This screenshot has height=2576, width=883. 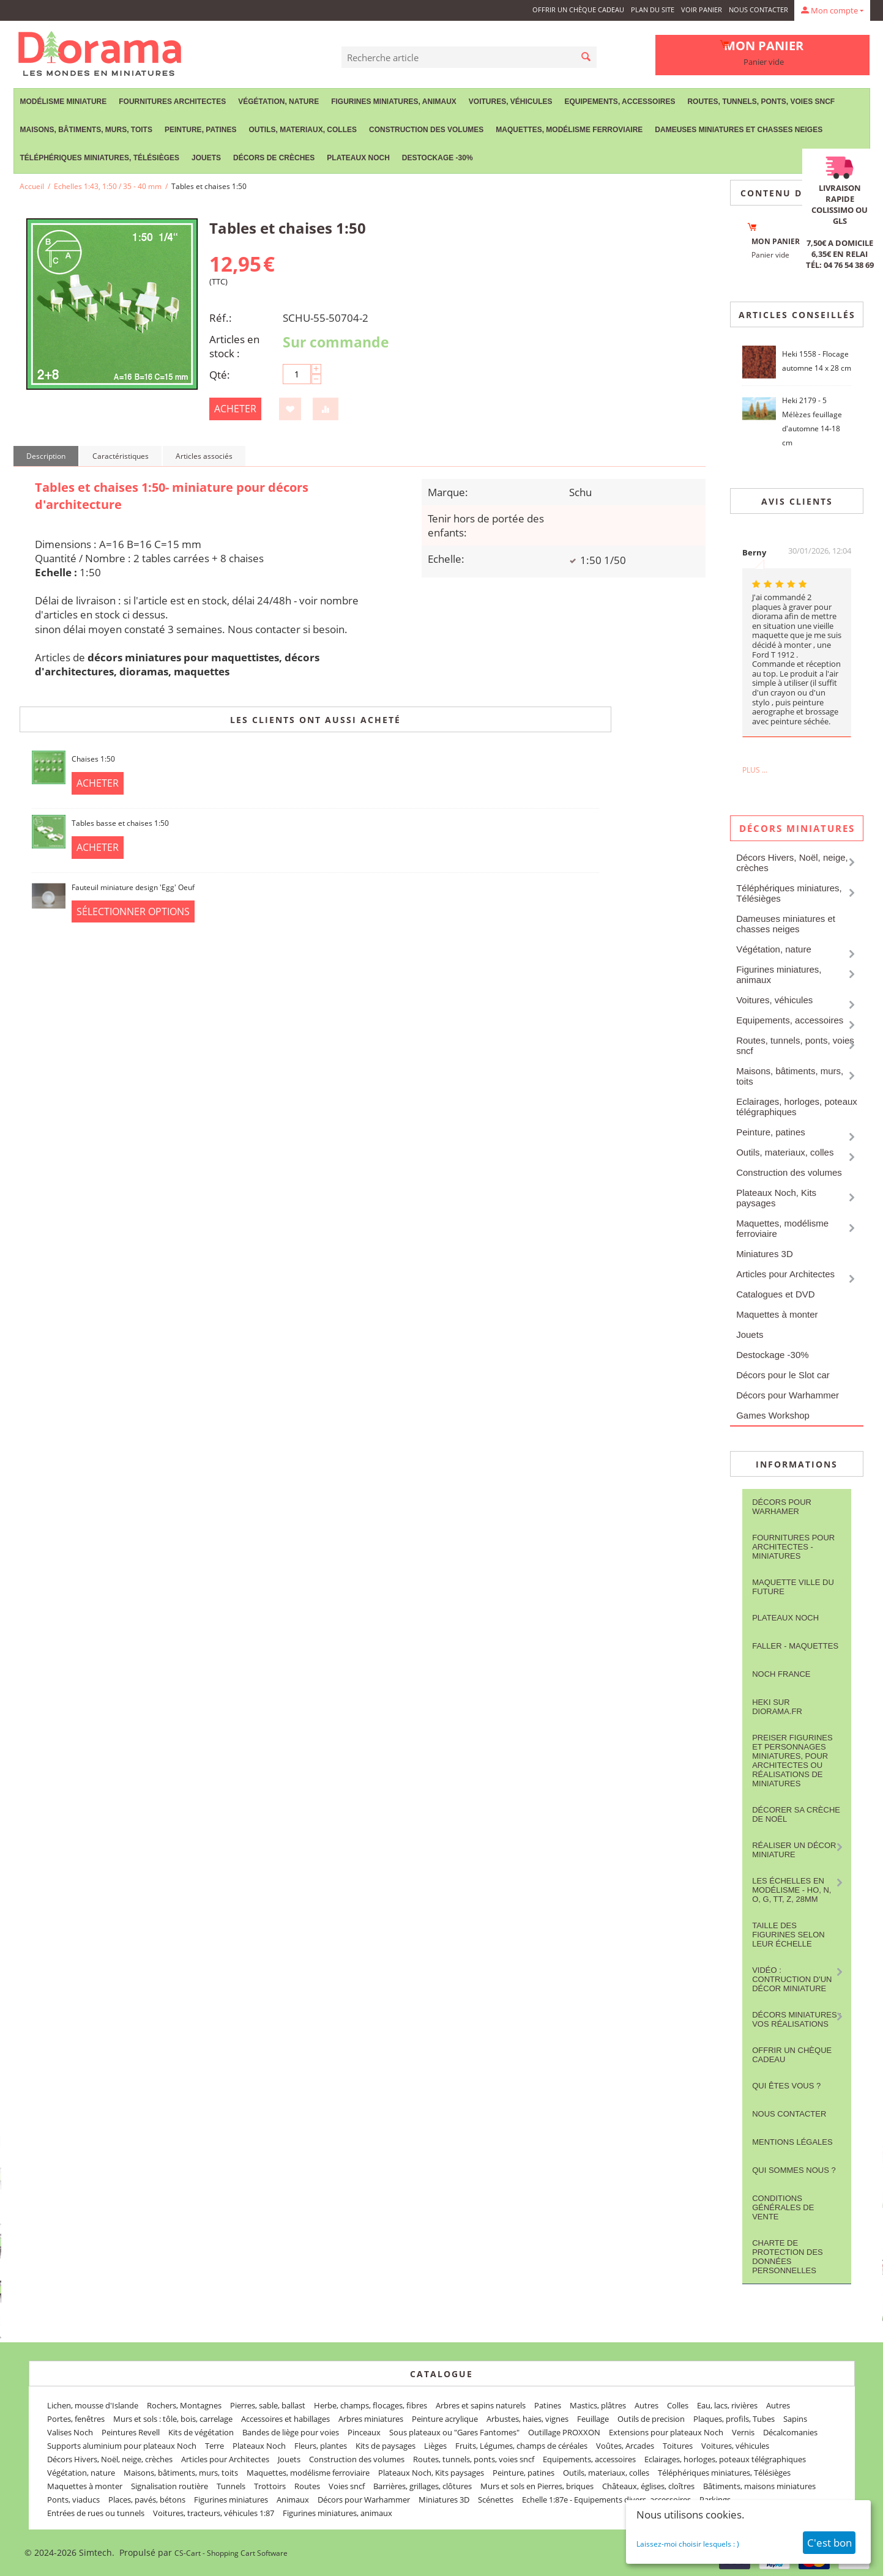 I want to click on Décors pour Warhammer, so click(x=787, y=1395).